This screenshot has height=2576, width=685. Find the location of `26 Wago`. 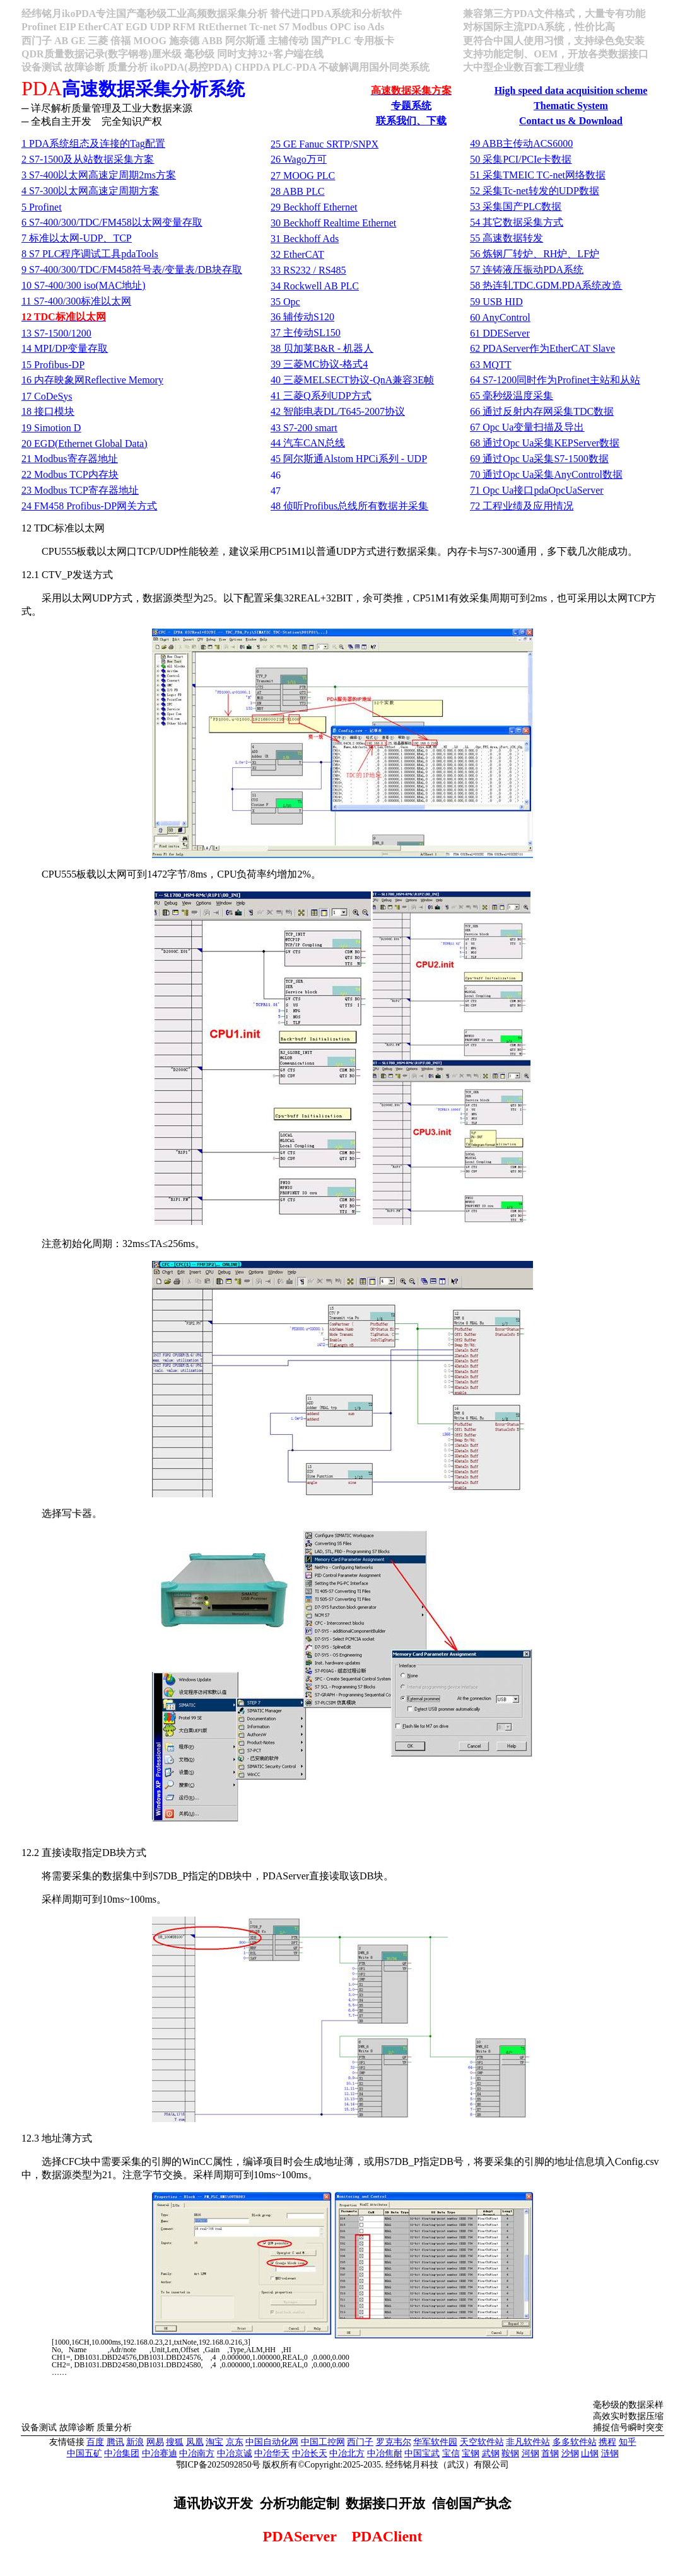

26 Wago is located at coordinates (299, 159).